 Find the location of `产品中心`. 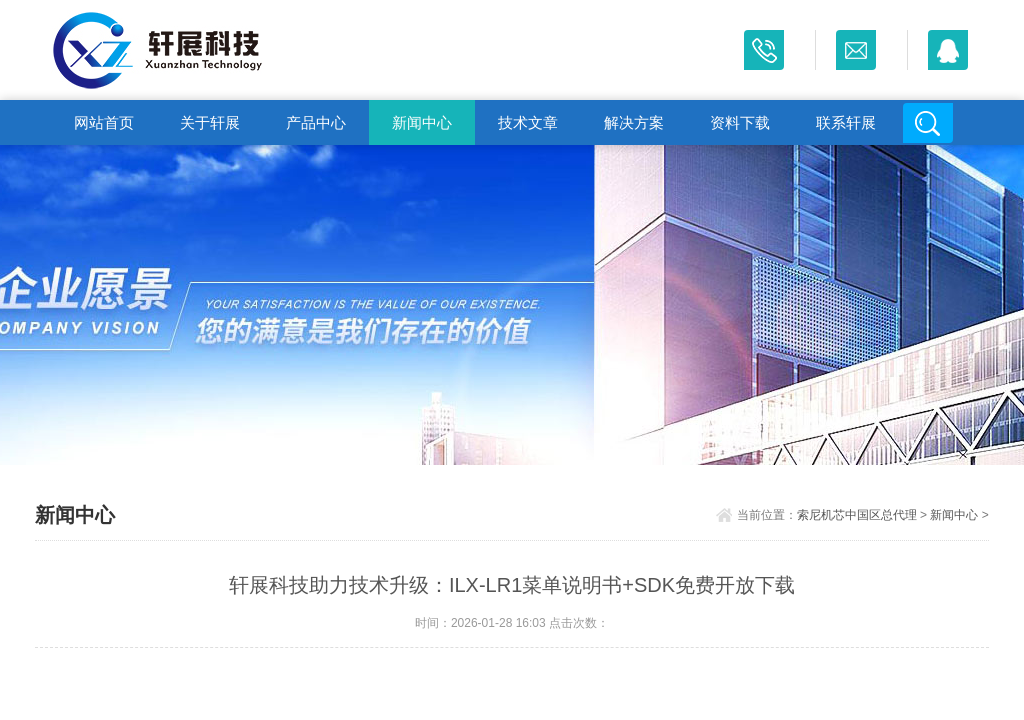

产品中心 is located at coordinates (316, 122).